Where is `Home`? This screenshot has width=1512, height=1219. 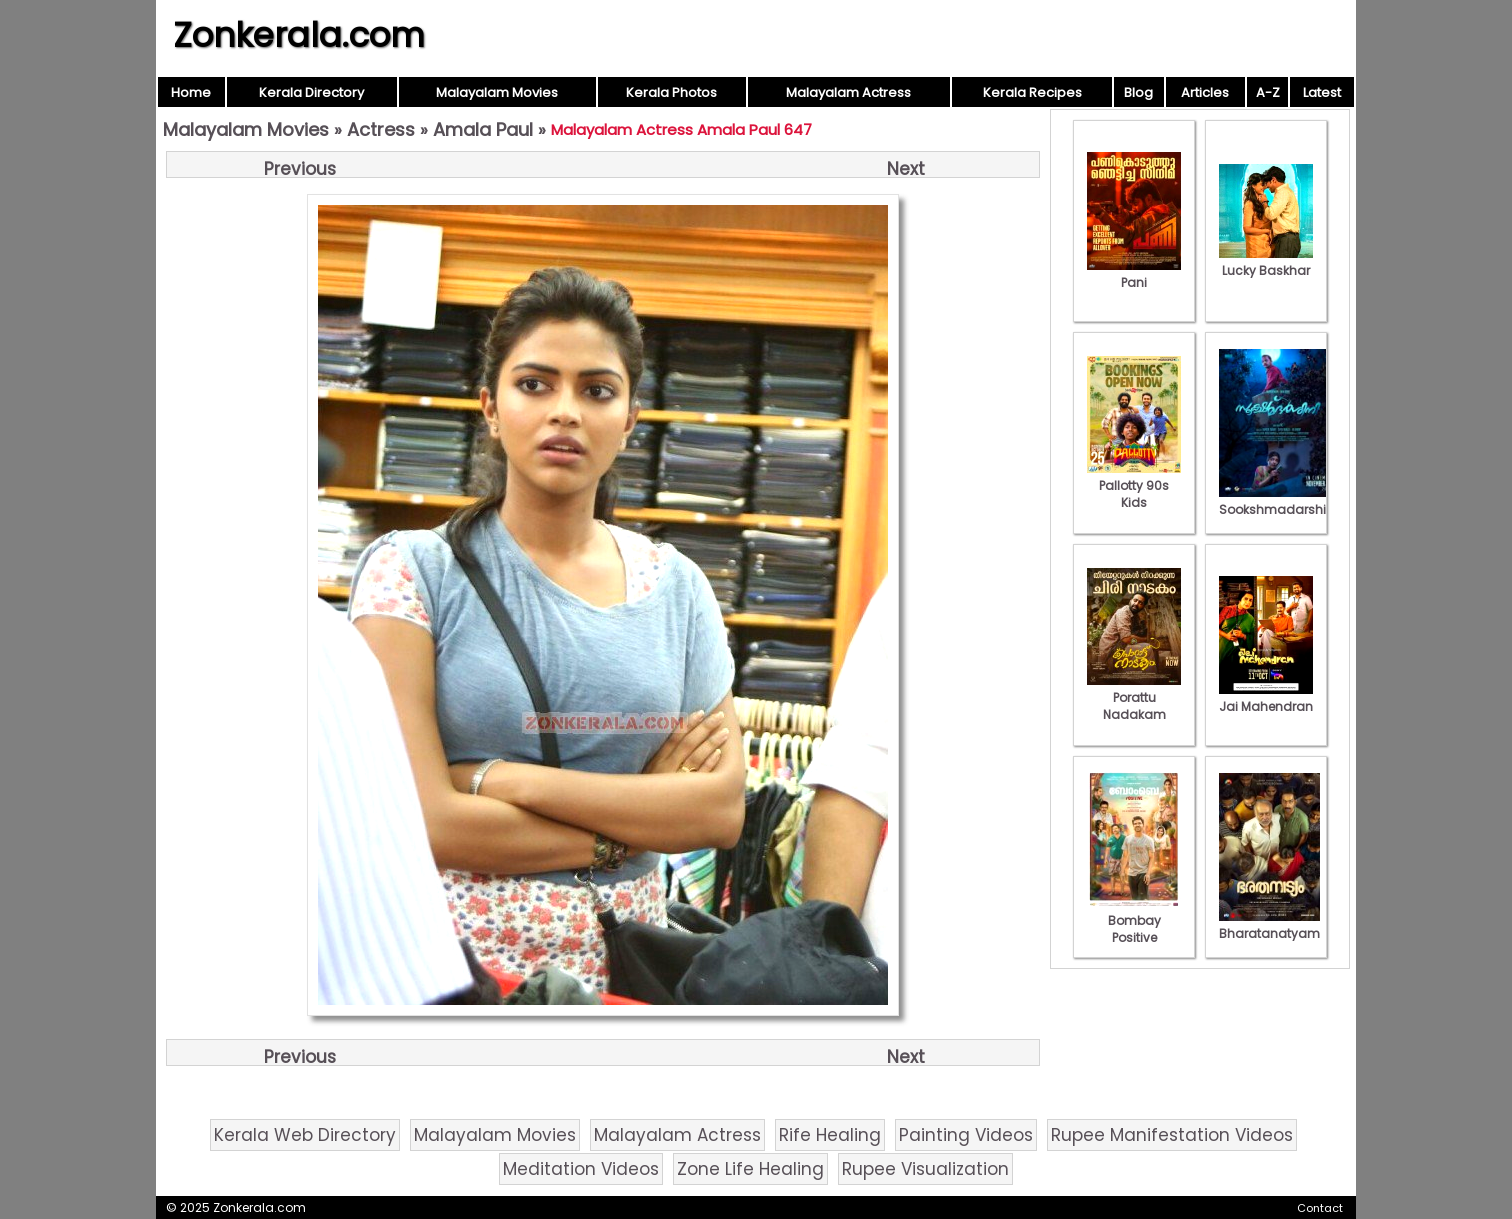
Home is located at coordinates (191, 92).